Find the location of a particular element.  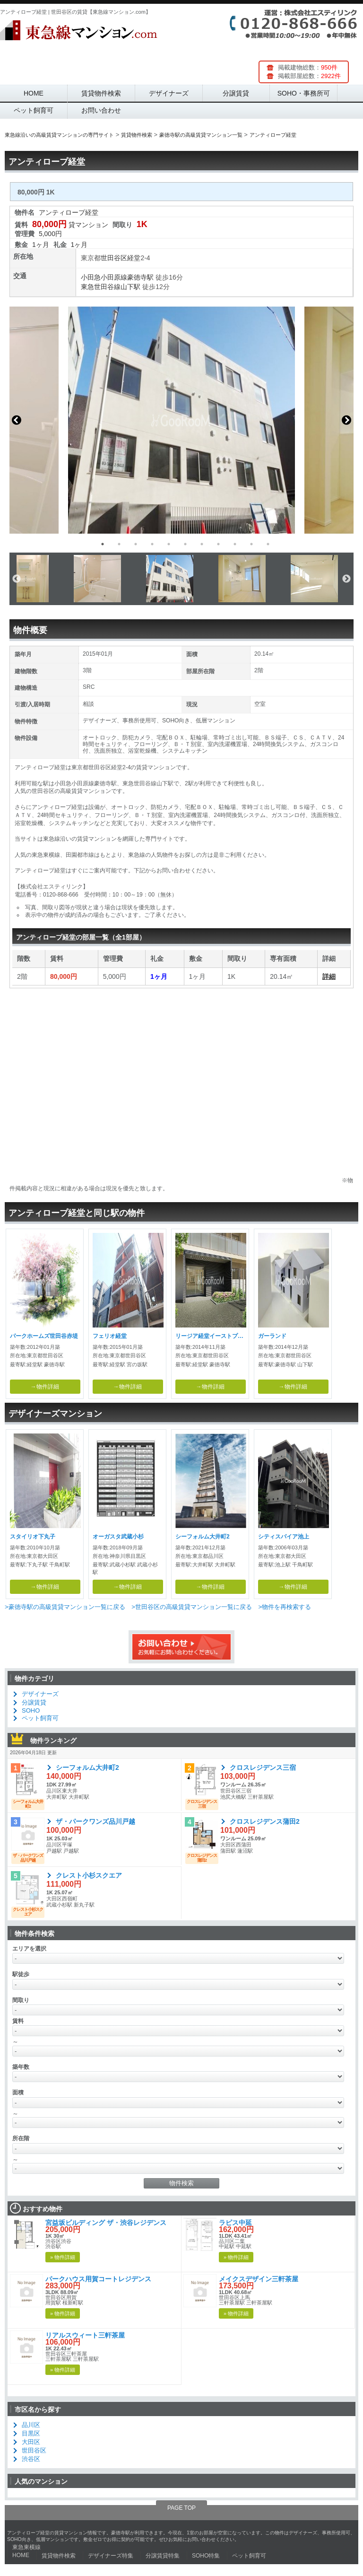

デザイナーズ is located at coordinates (169, 93).